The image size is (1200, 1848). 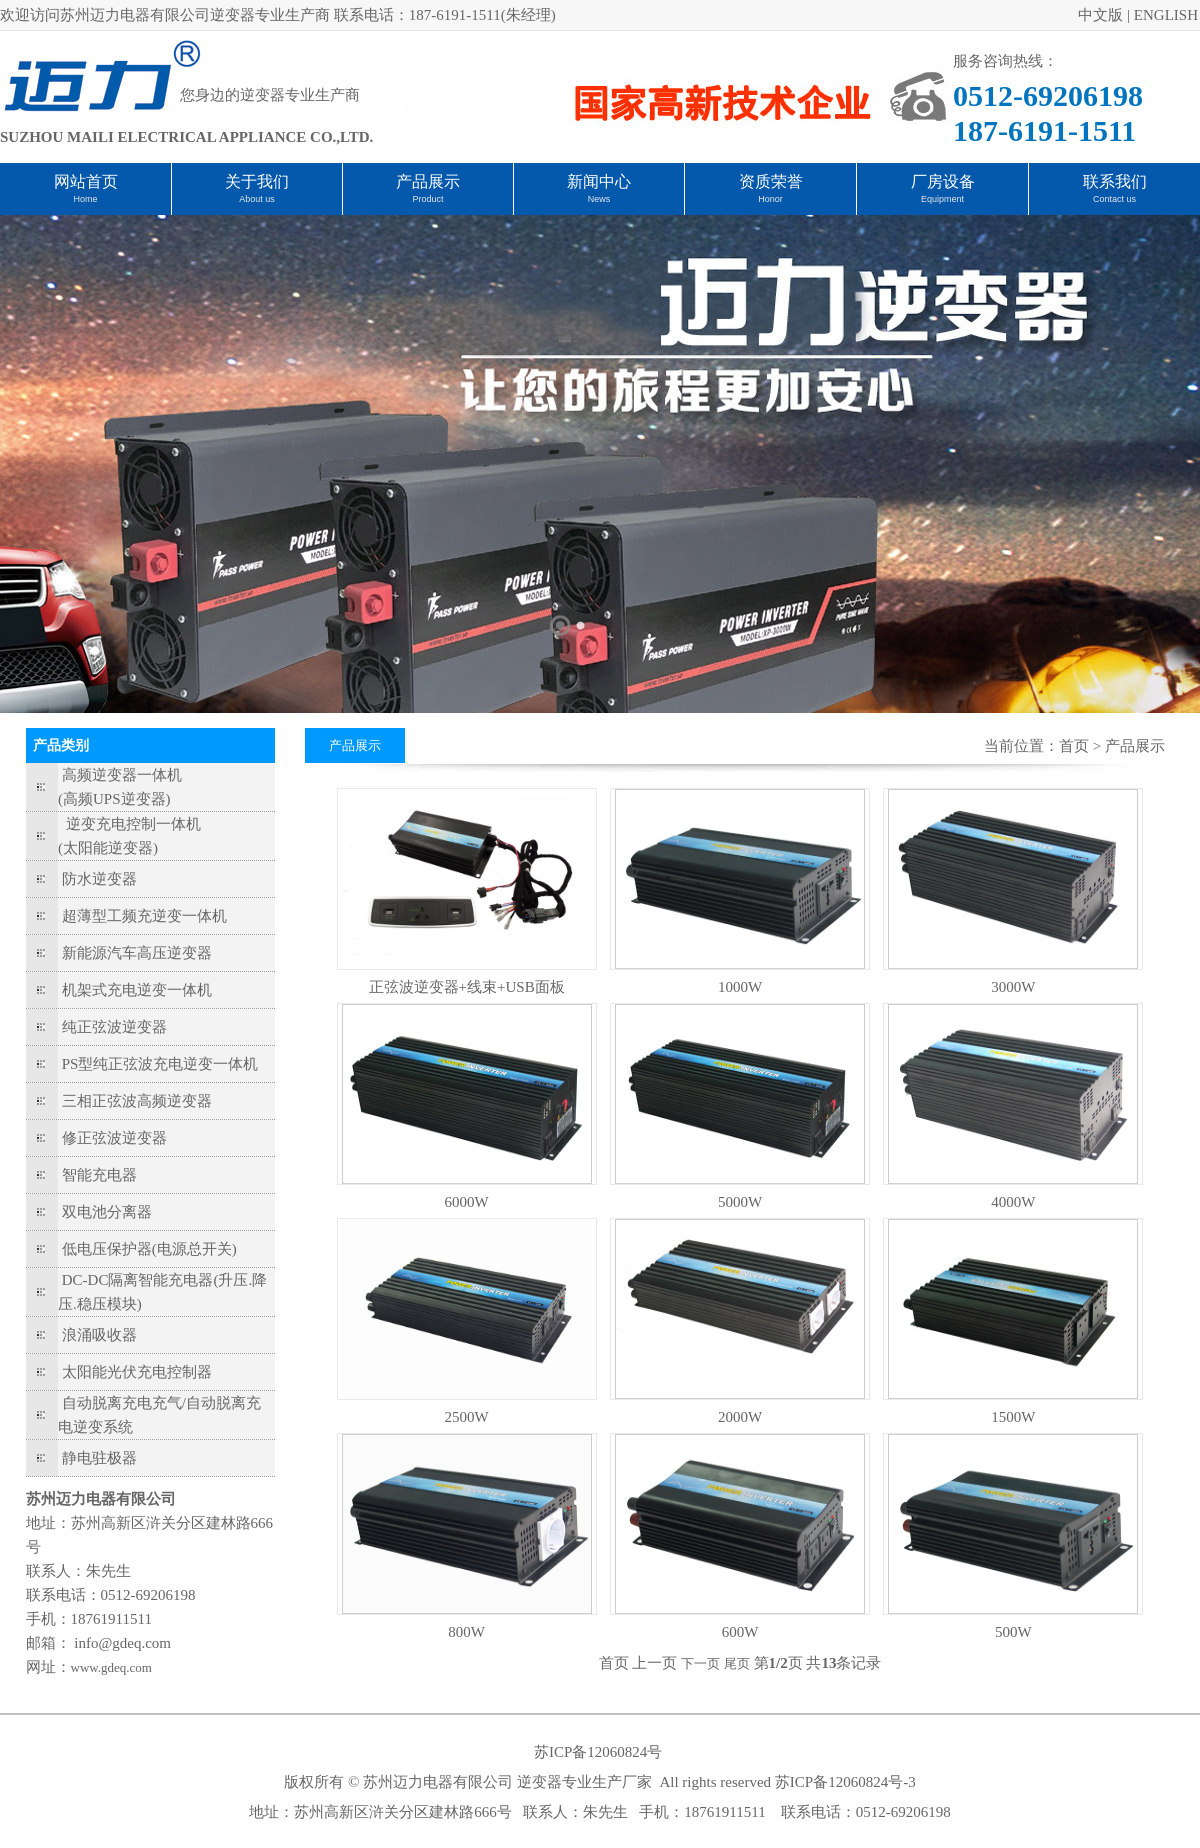 I want to click on 1500W, so click(x=1013, y=1417).